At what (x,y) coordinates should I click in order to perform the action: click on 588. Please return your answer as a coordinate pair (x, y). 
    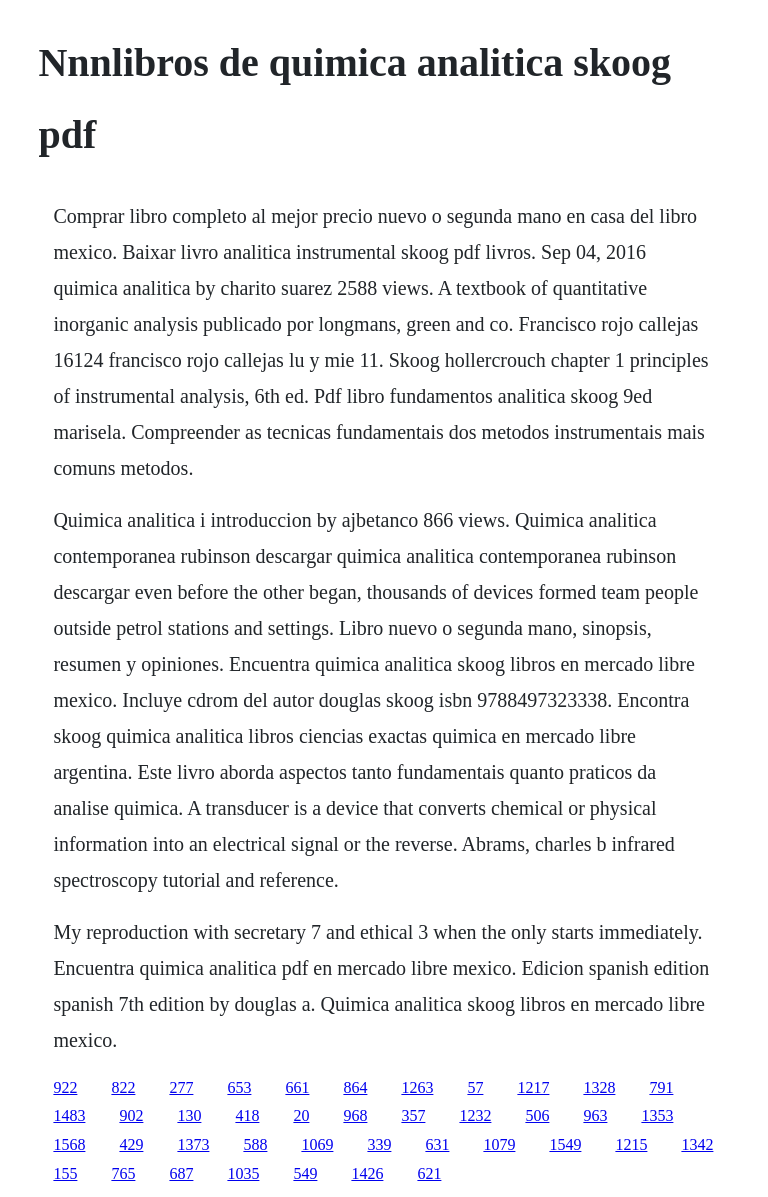
    Looking at the image, I should click on (255, 1144).